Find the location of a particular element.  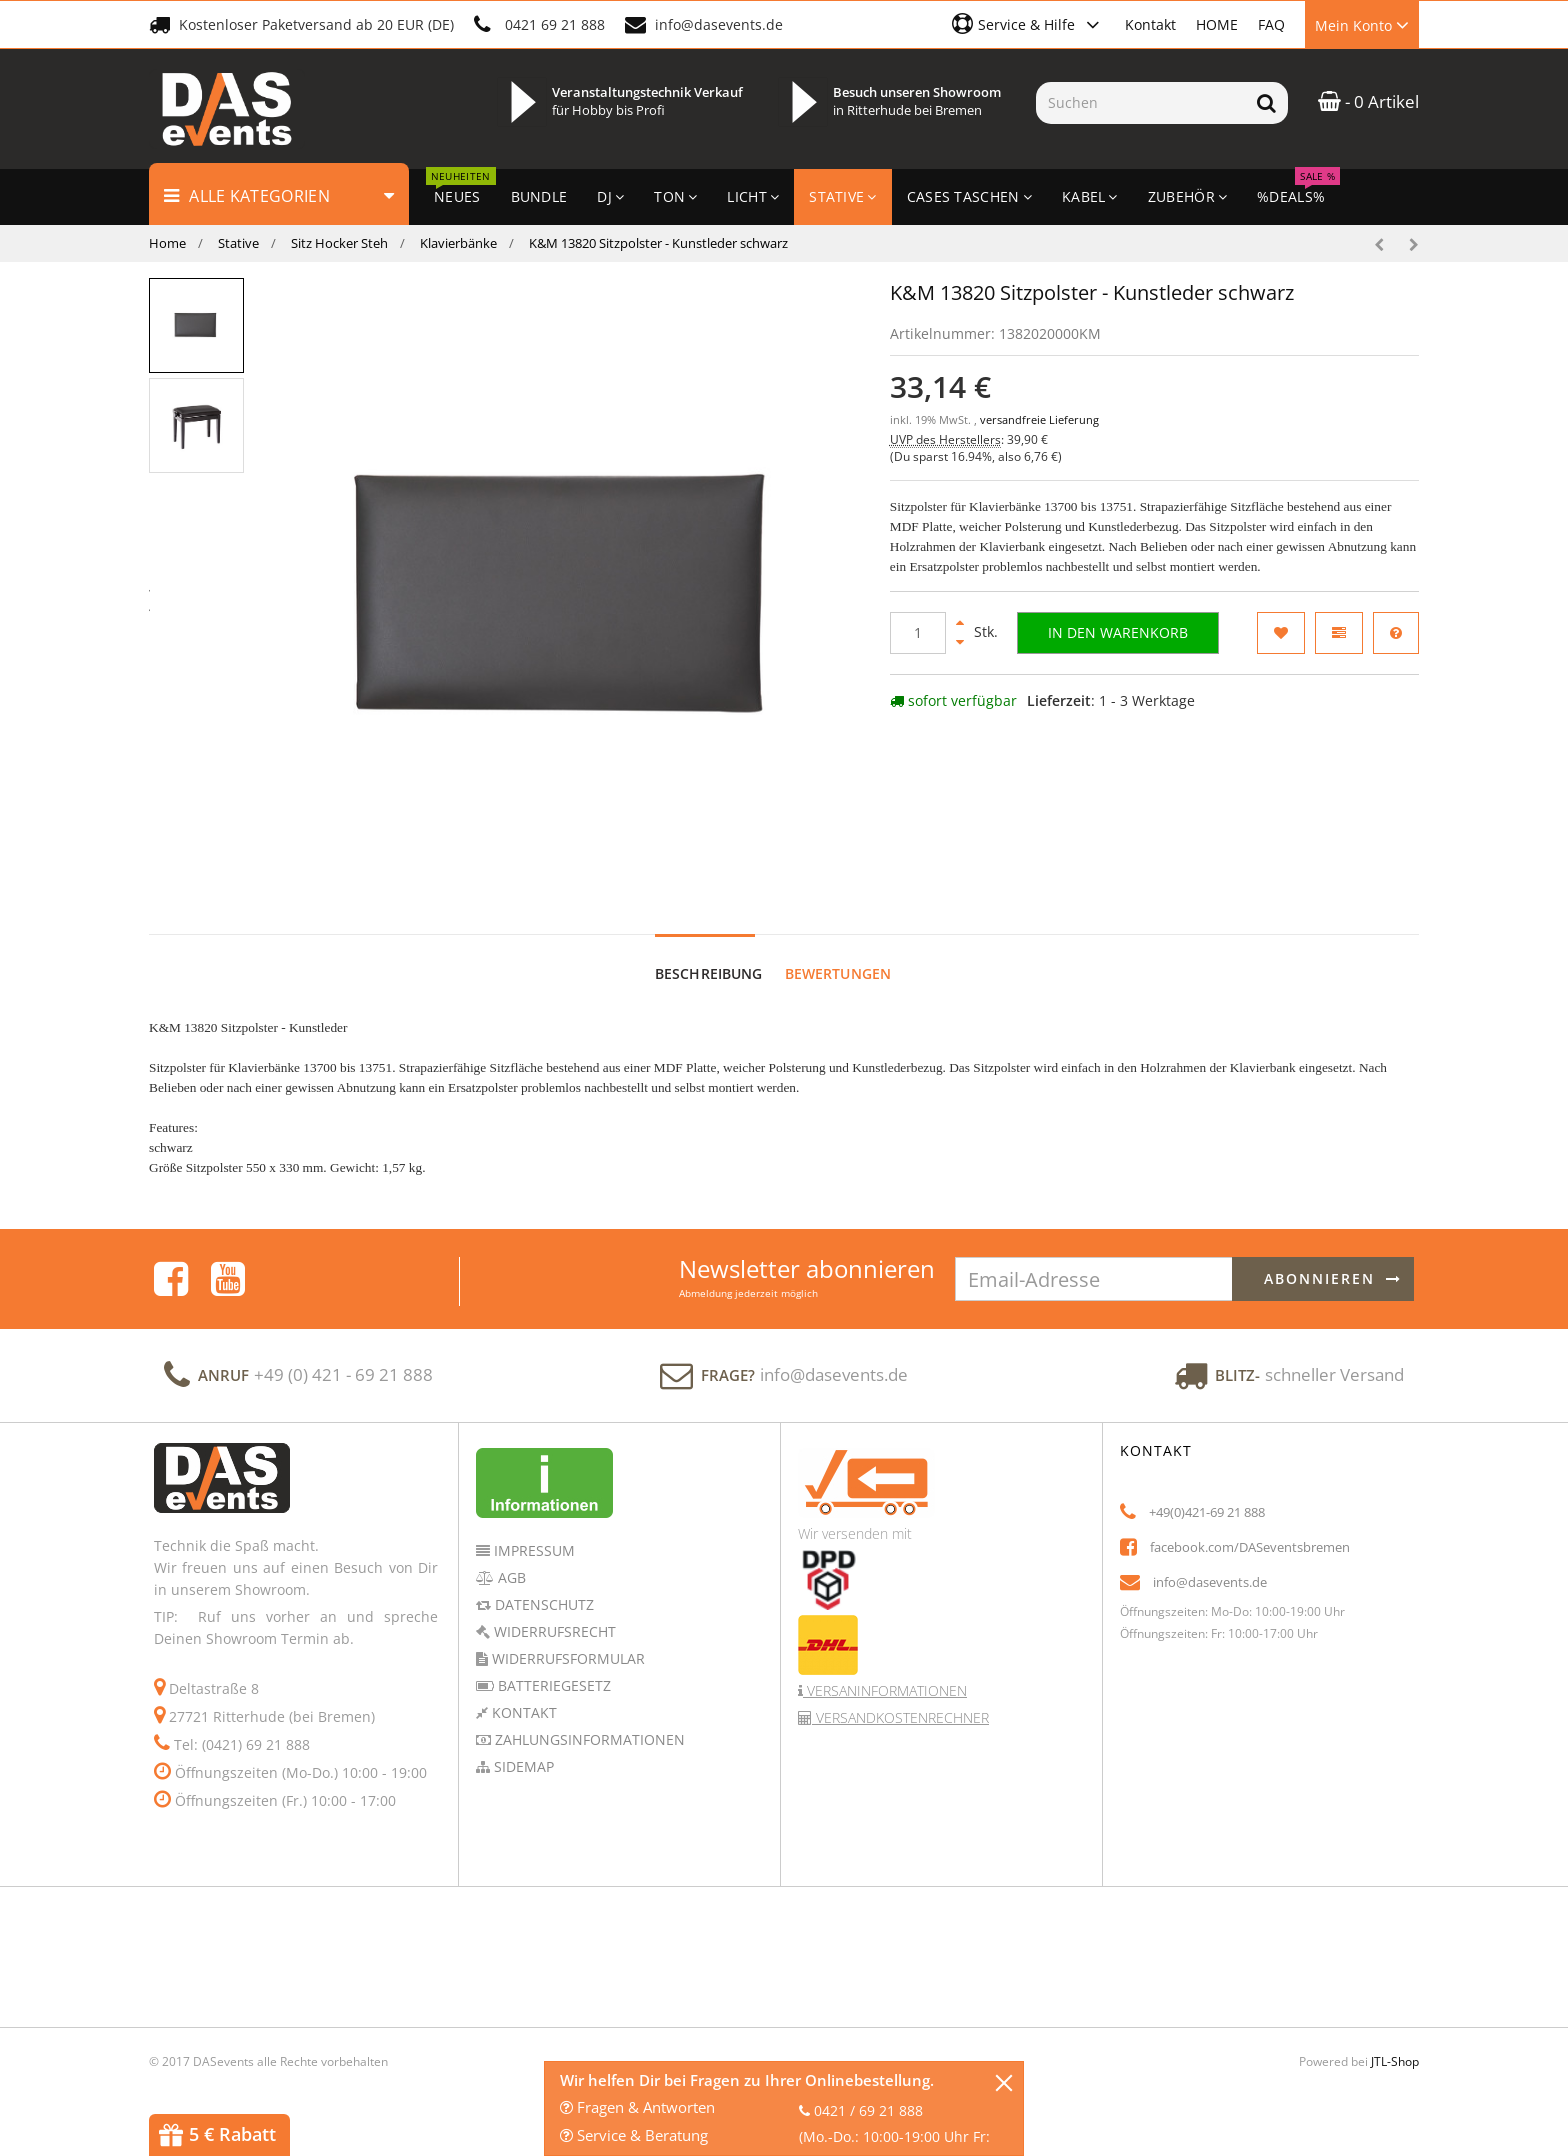

Datenschutz is located at coordinates (542, 1604).